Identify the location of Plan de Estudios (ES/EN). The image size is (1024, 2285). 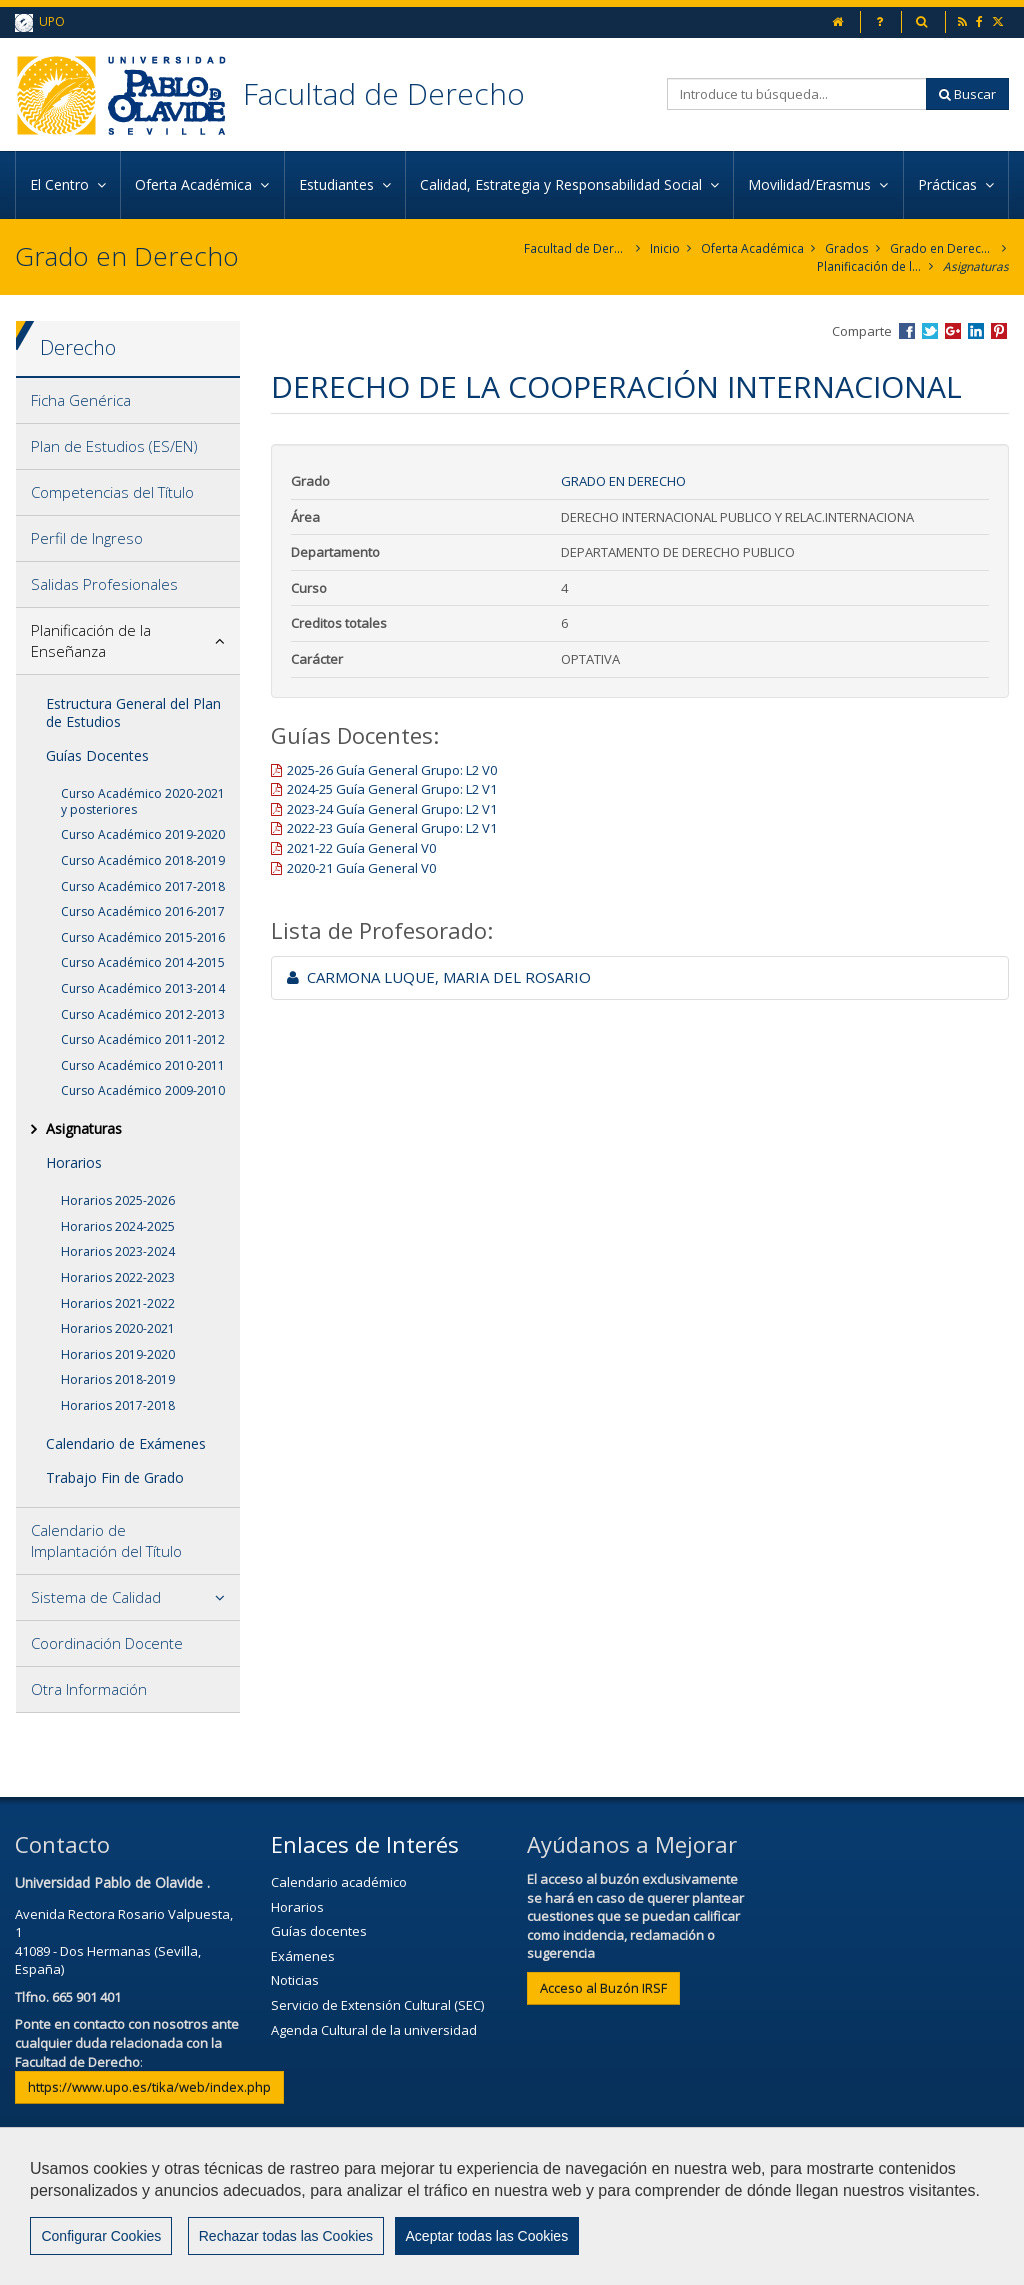
(114, 446).